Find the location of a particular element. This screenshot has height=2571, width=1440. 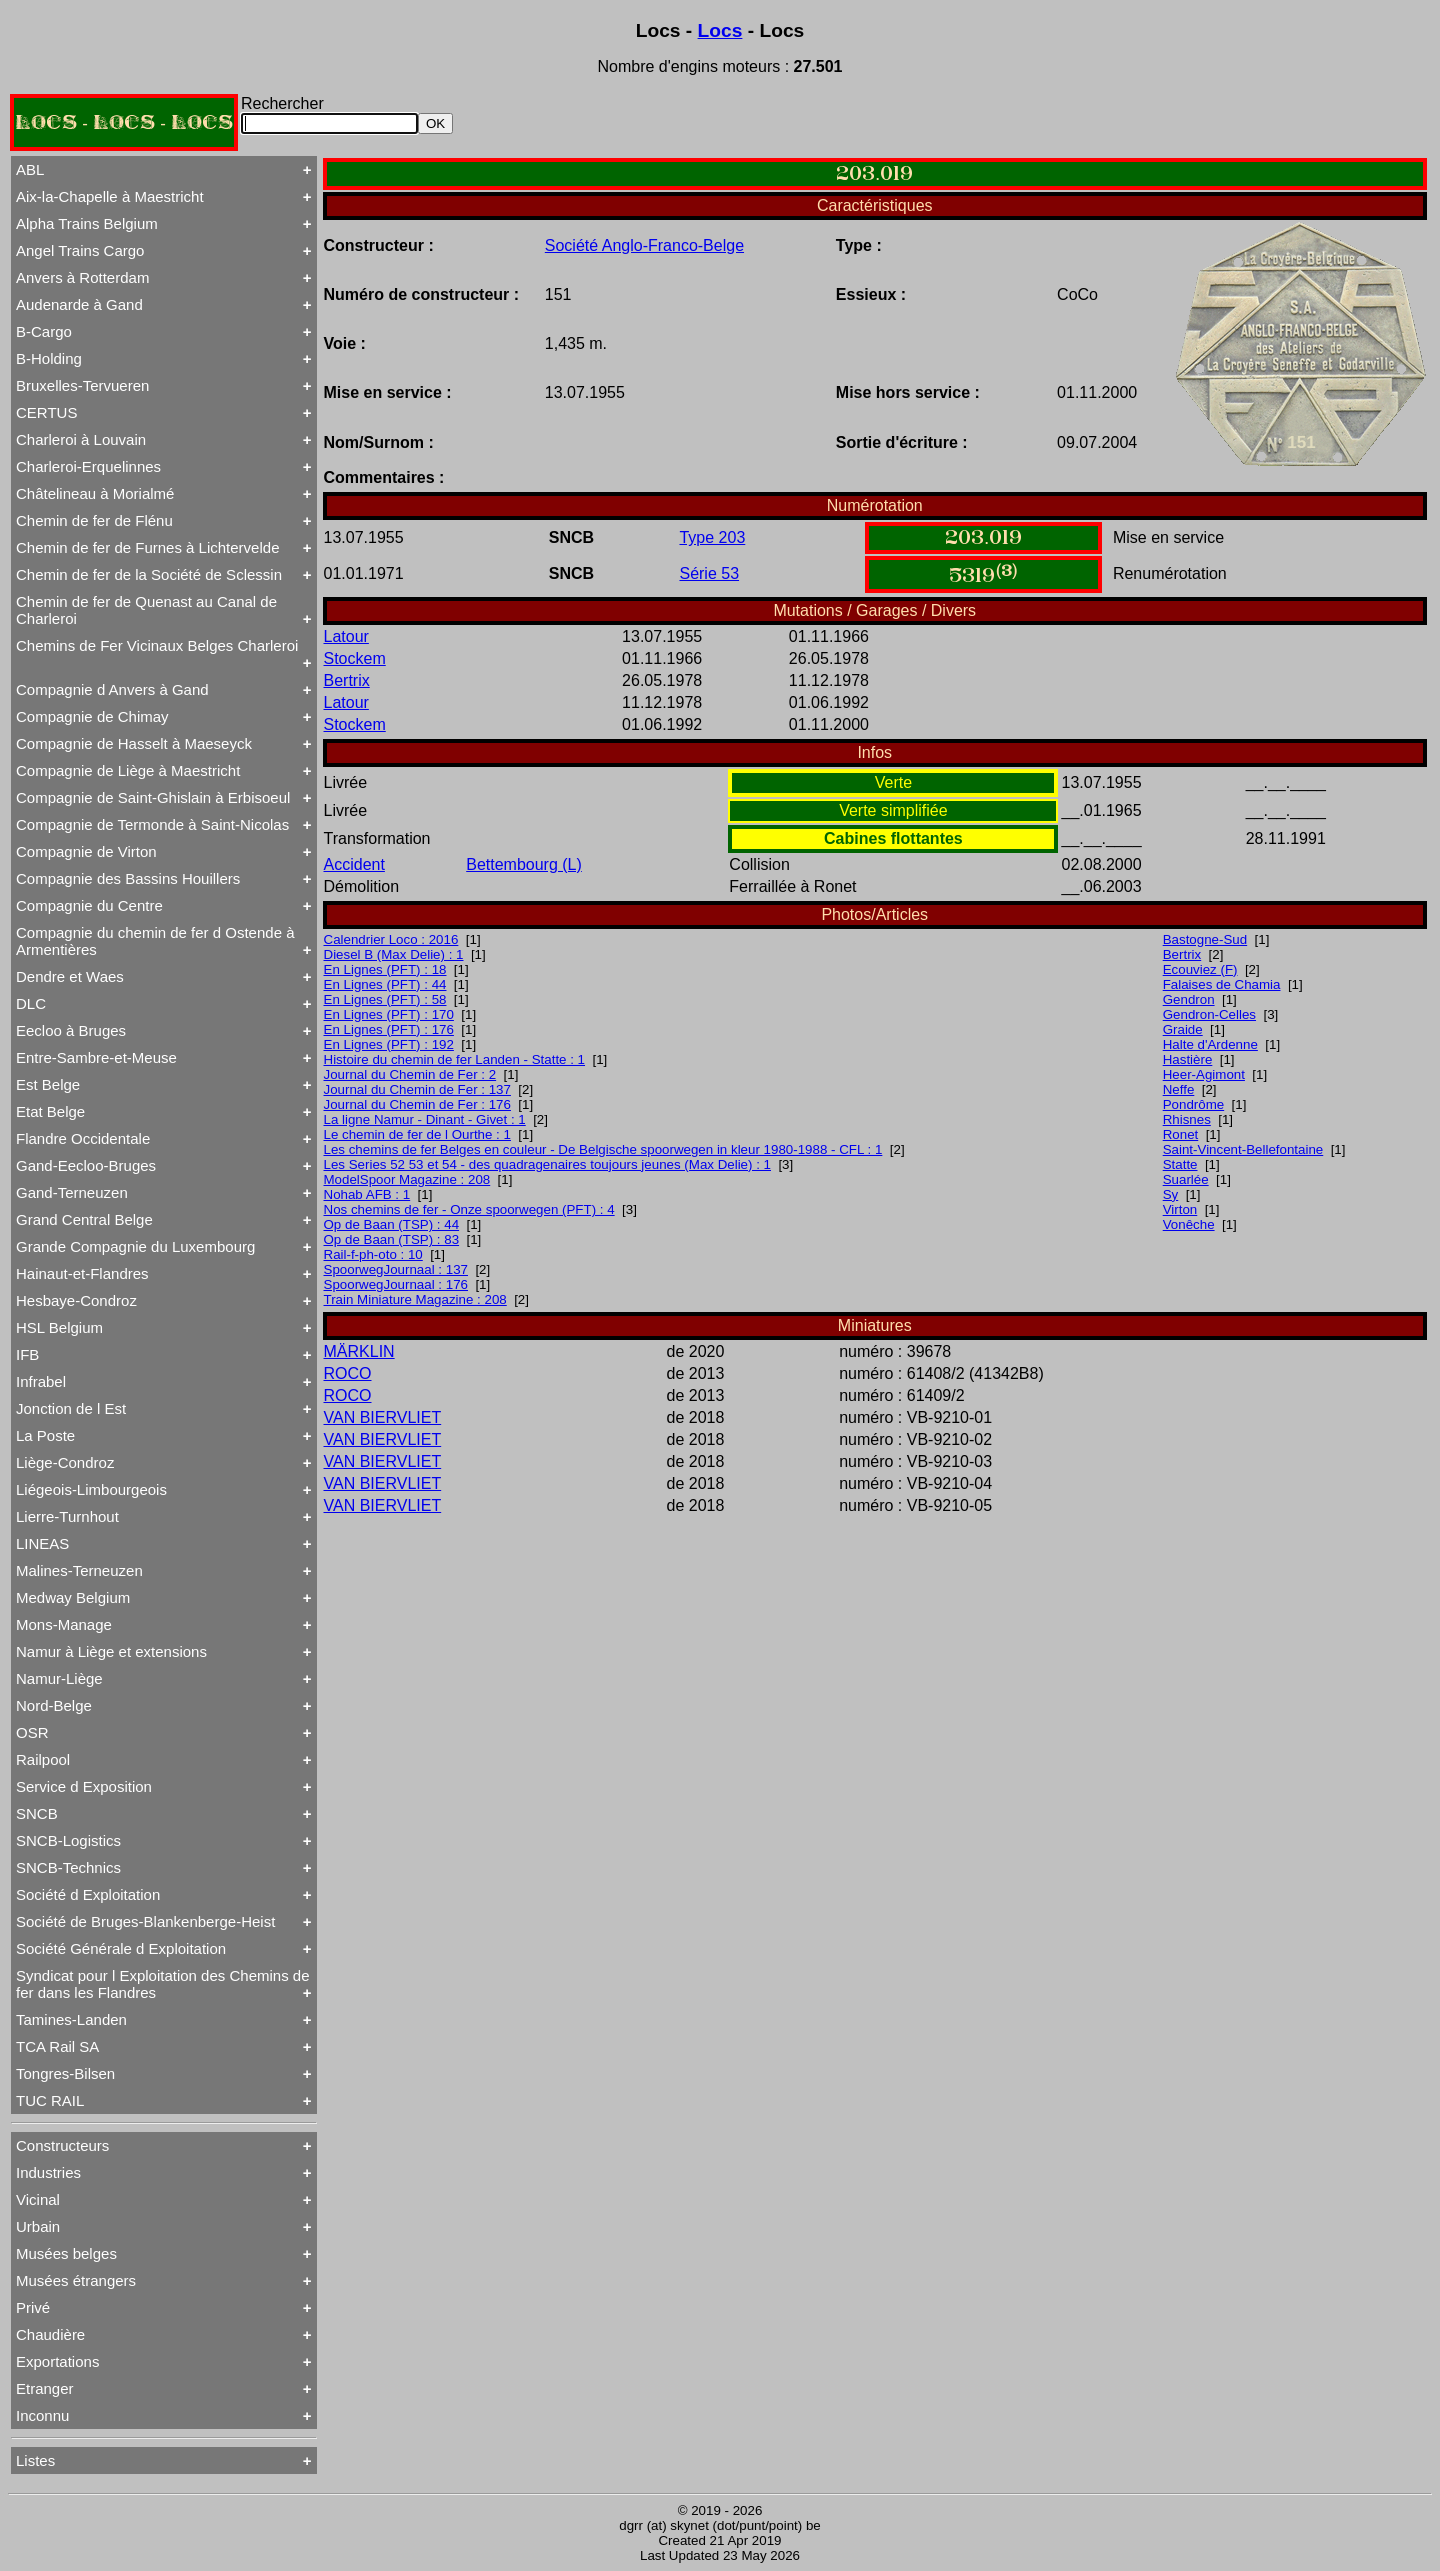

SNCB is located at coordinates (37, 1813).